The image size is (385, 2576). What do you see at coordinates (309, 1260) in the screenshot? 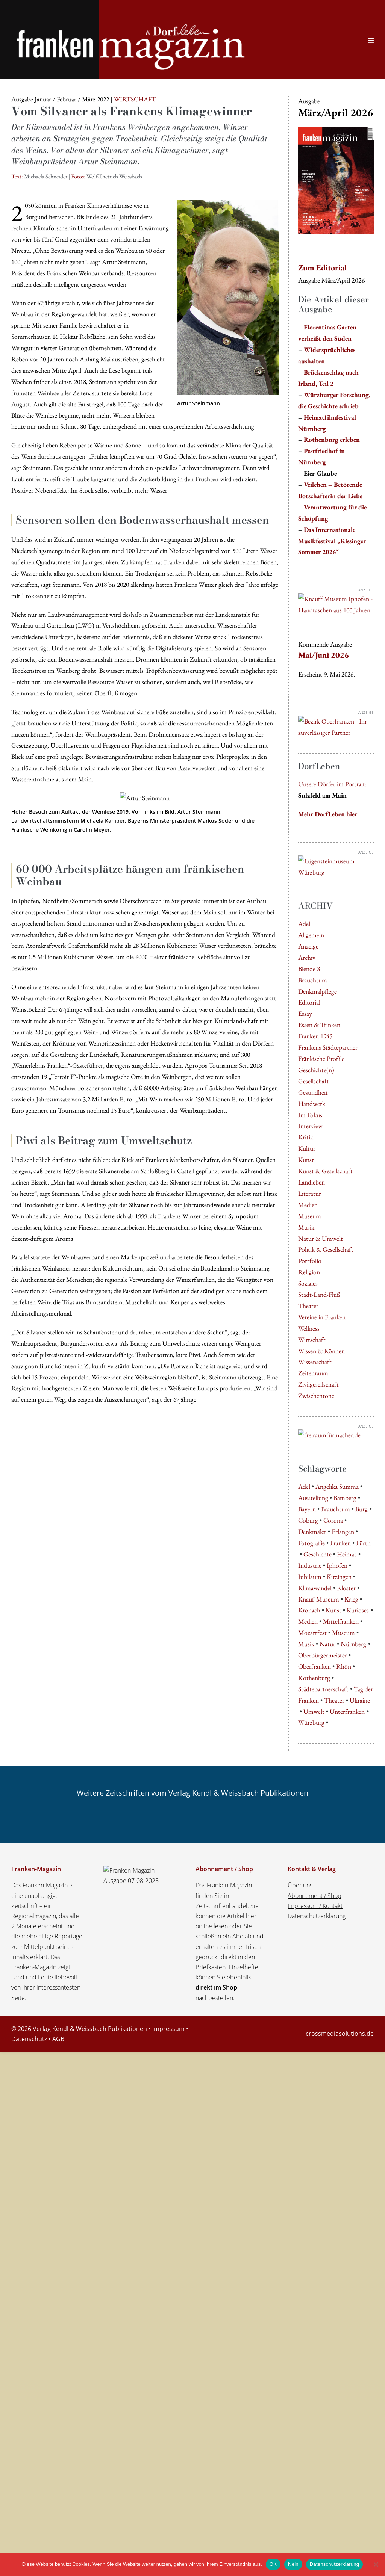
I see `Portfolio` at bounding box center [309, 1260].